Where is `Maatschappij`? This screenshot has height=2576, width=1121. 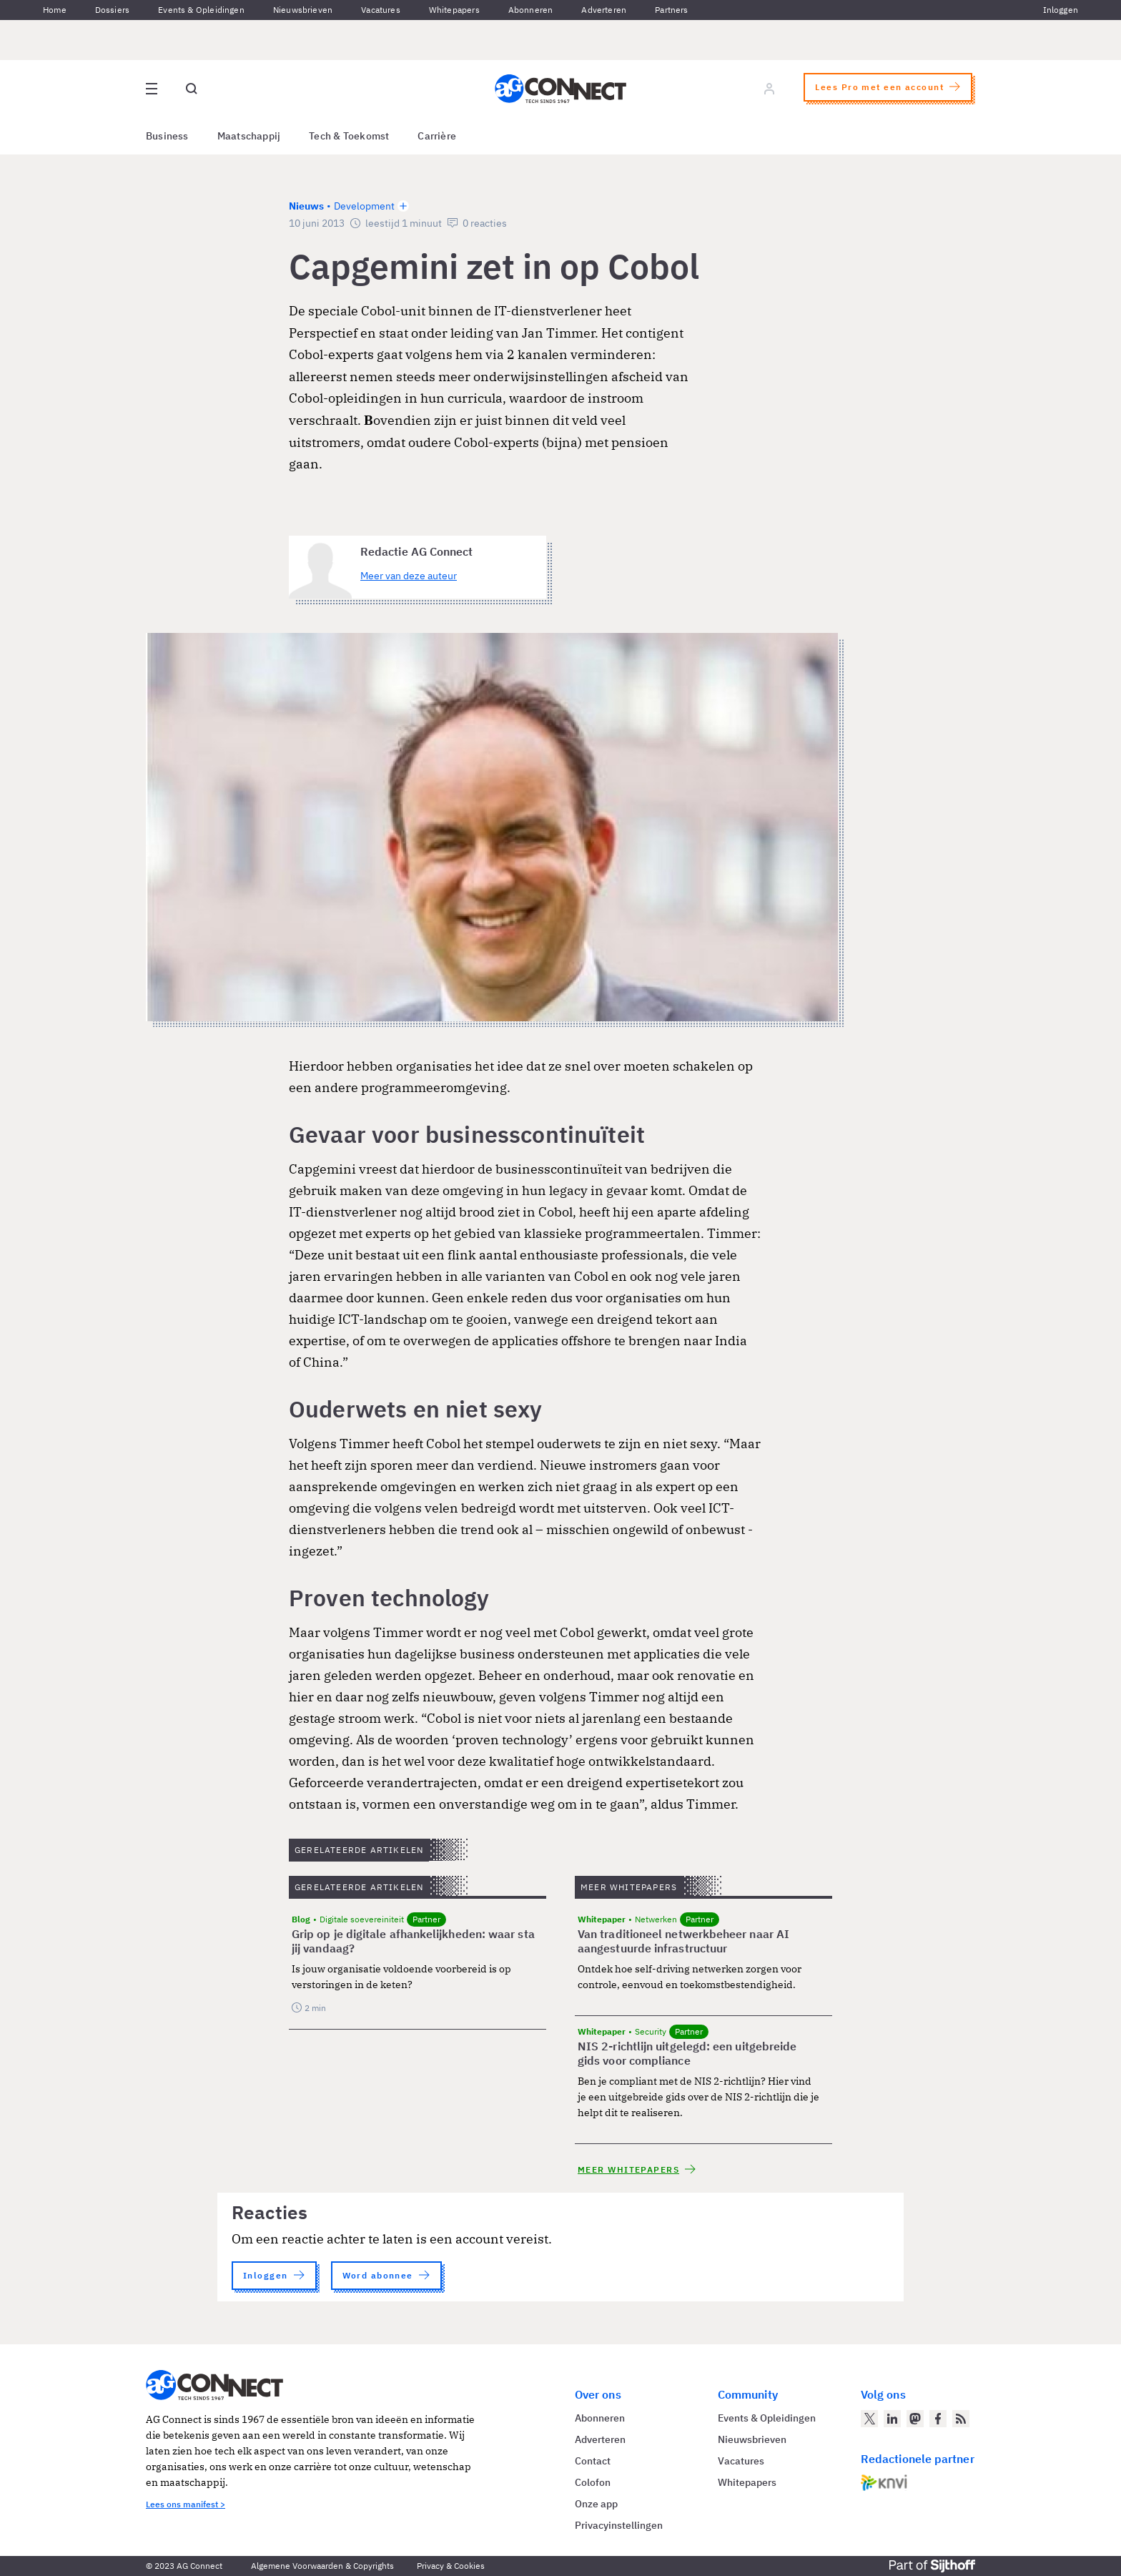 Maatschappij is located at coordinates (249, 135).